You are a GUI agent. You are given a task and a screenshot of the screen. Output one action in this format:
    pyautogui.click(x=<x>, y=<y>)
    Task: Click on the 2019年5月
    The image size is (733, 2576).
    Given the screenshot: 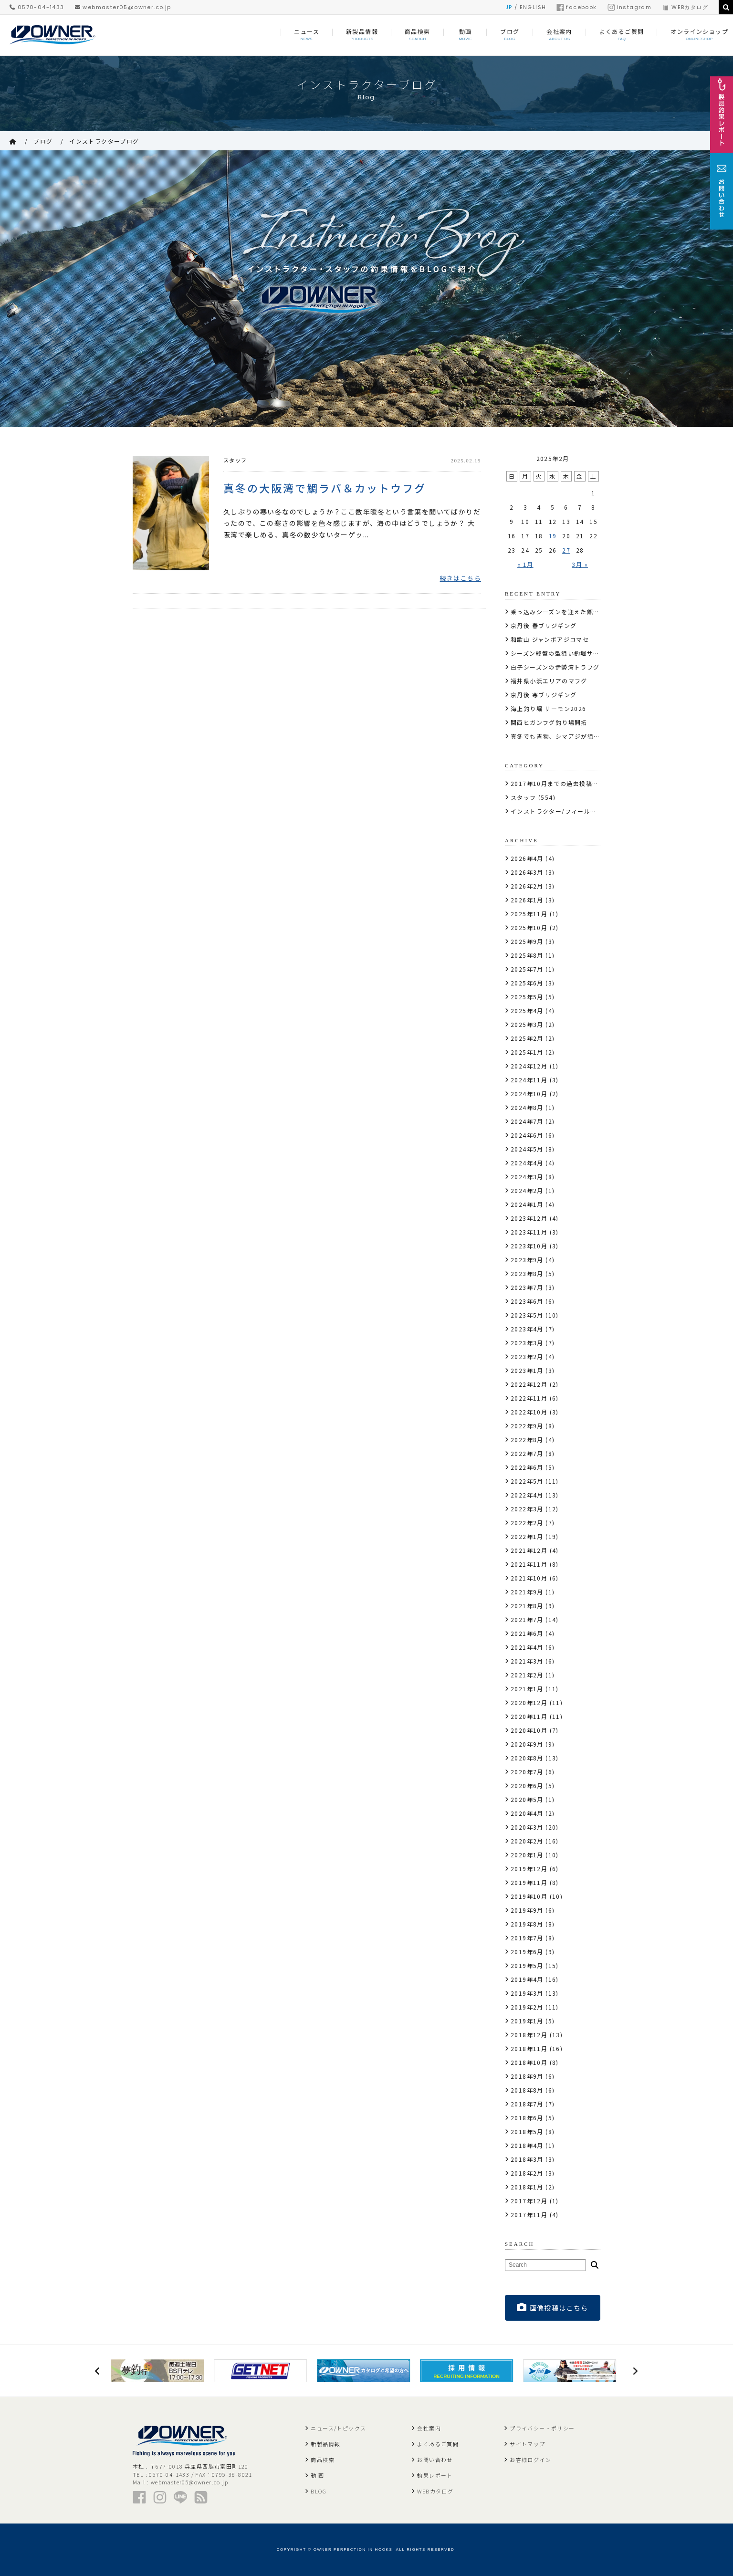 What is the action you would take?
    pyautogui.click(x=527, y=1965)
    